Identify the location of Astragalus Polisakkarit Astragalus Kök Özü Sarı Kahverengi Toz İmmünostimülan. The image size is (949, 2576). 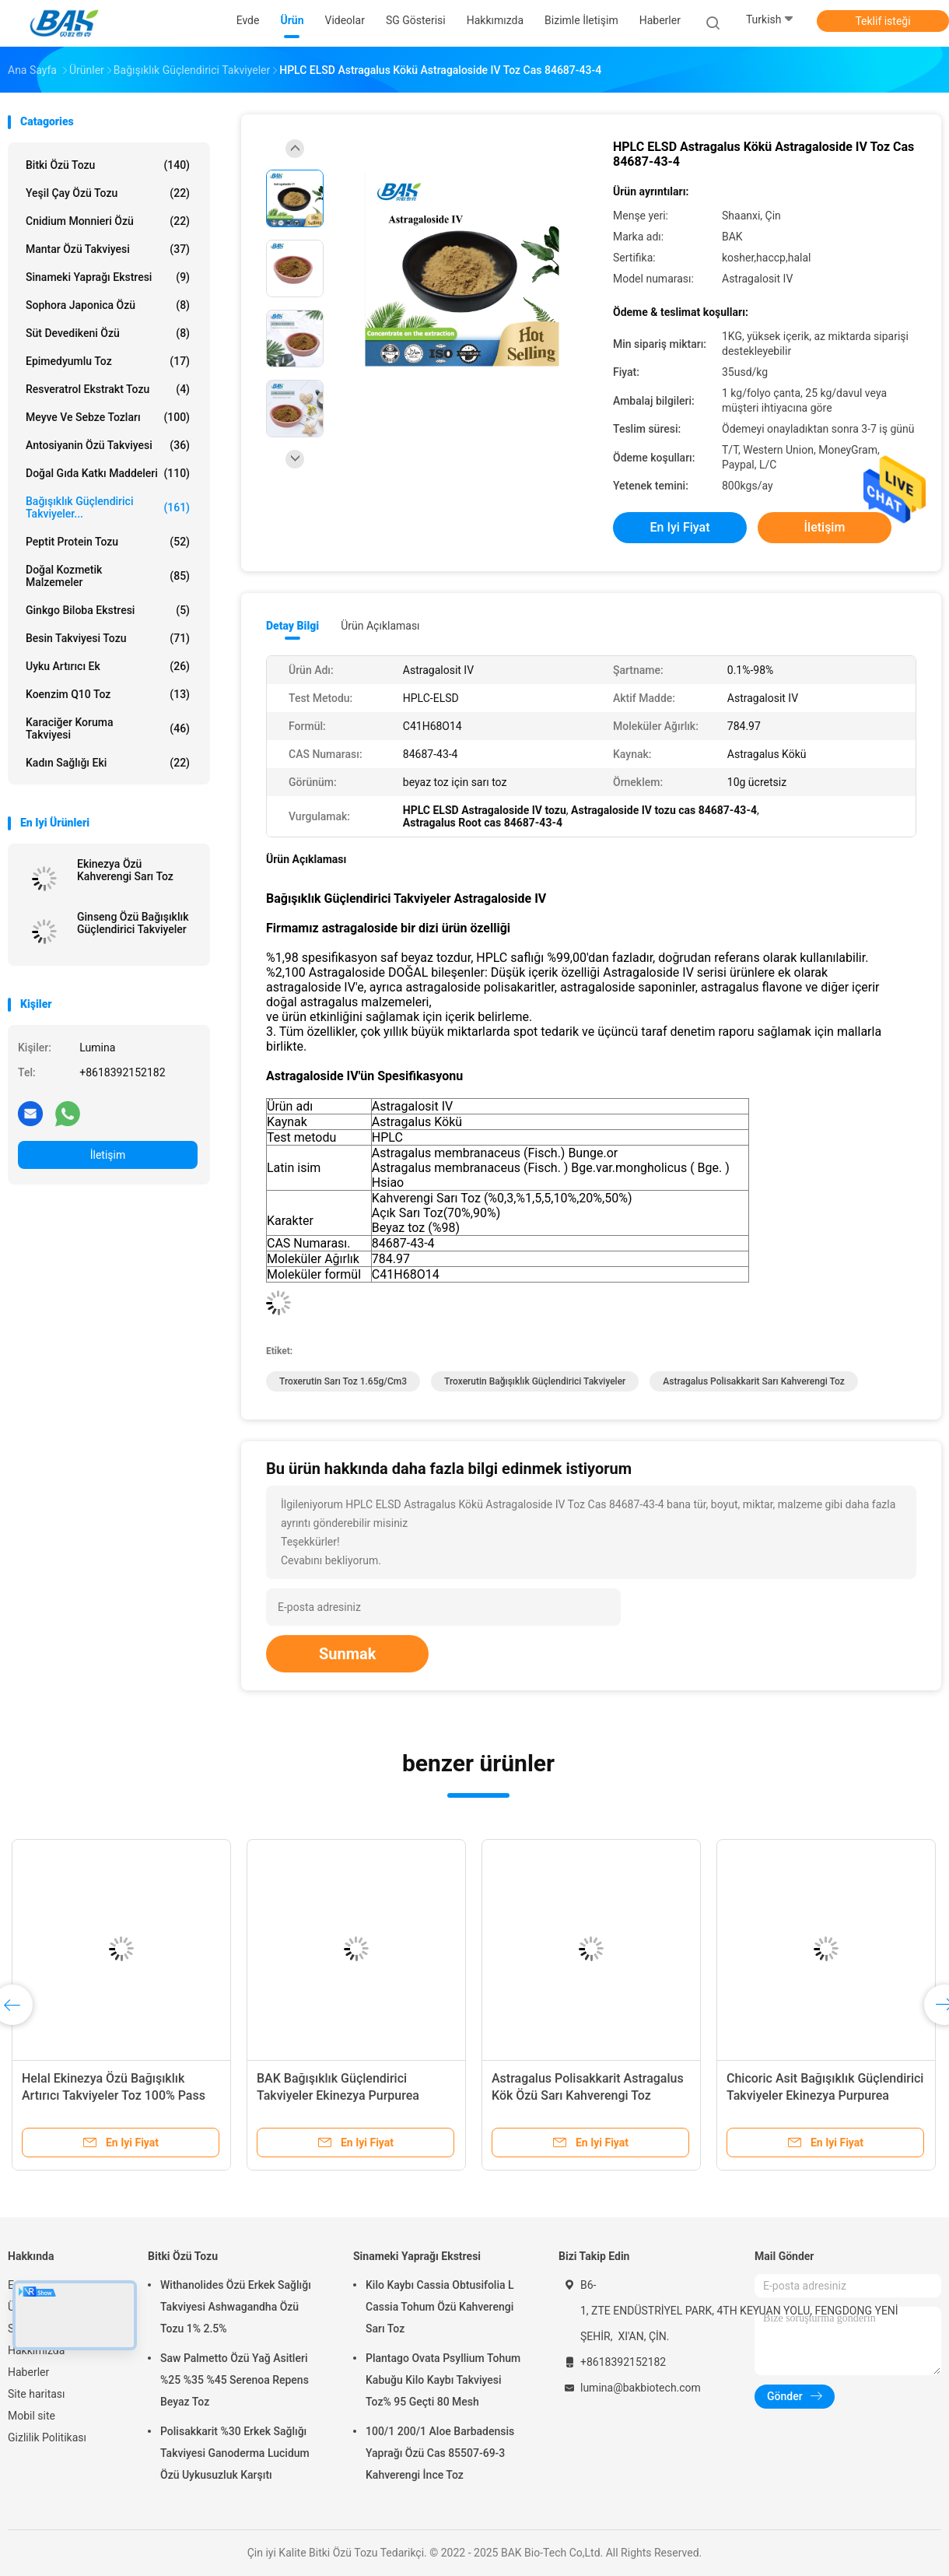
(588, 2095).